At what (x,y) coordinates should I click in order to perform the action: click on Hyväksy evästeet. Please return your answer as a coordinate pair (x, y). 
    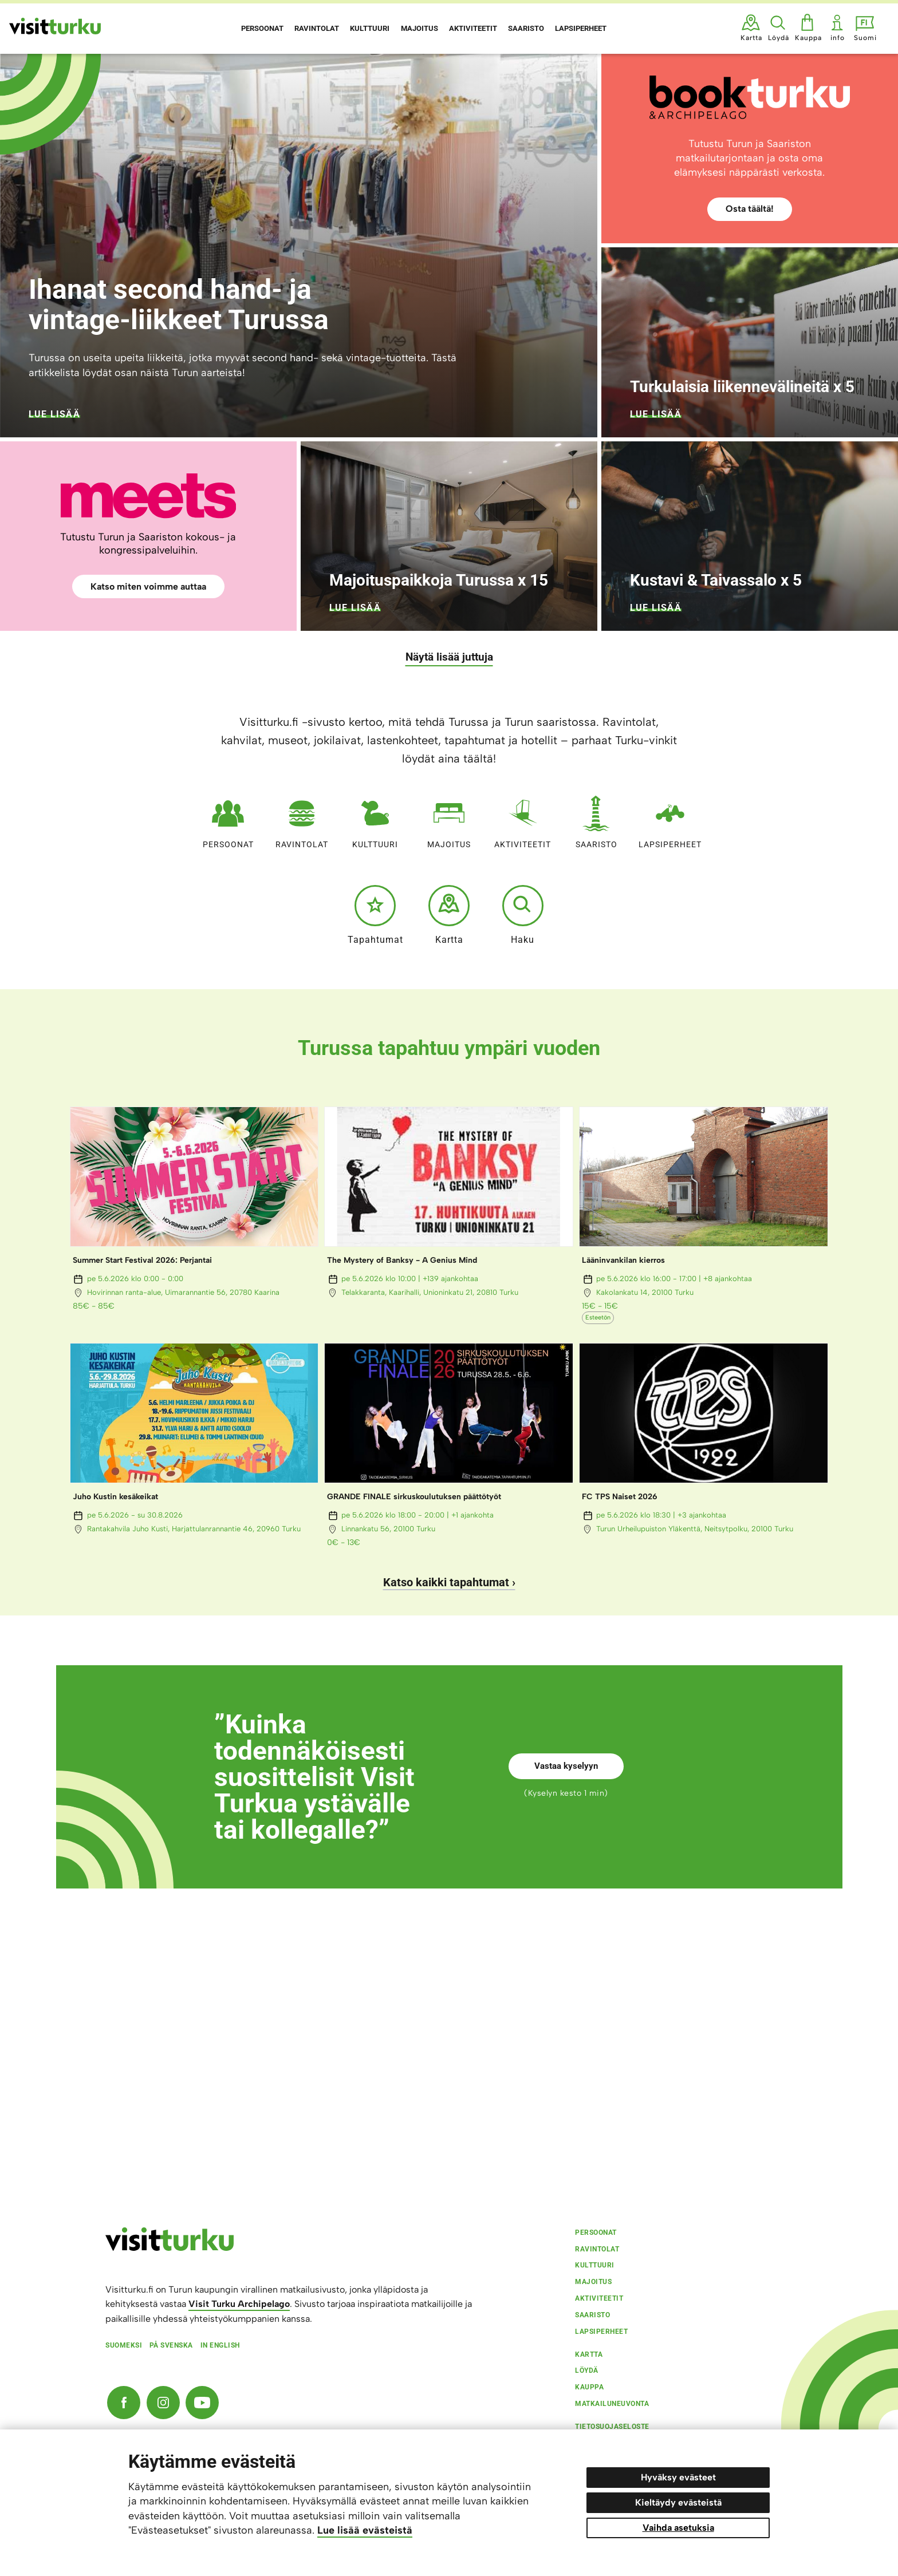
    Looking at the image, I should click on (678, 2477).